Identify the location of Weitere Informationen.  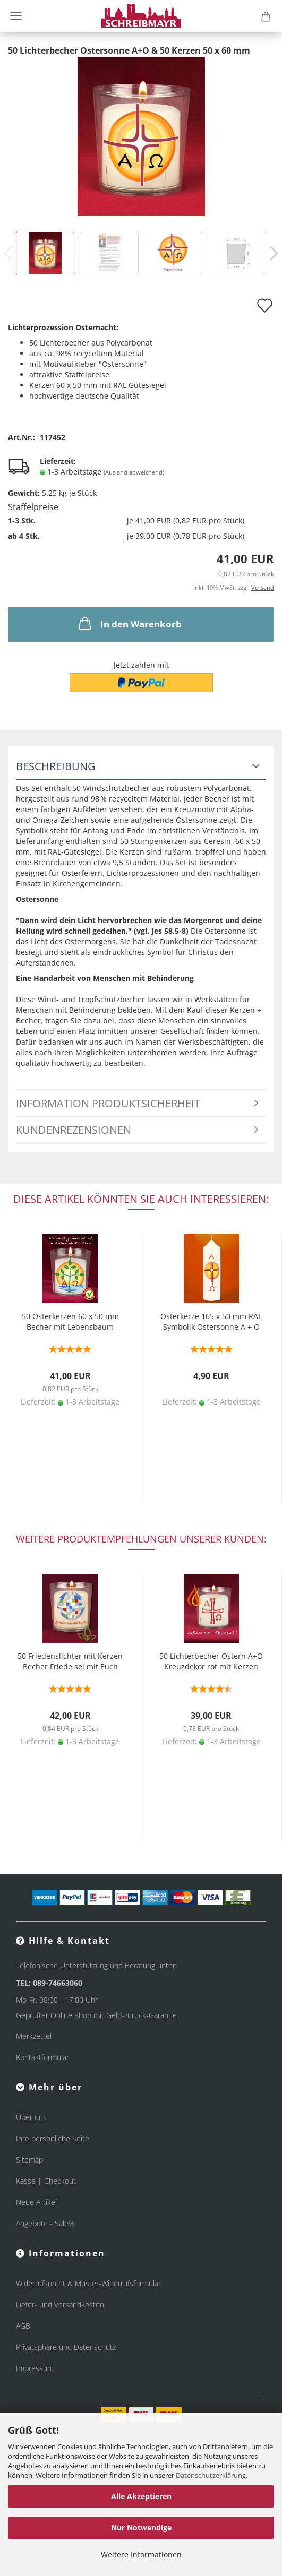
(141, 2554).